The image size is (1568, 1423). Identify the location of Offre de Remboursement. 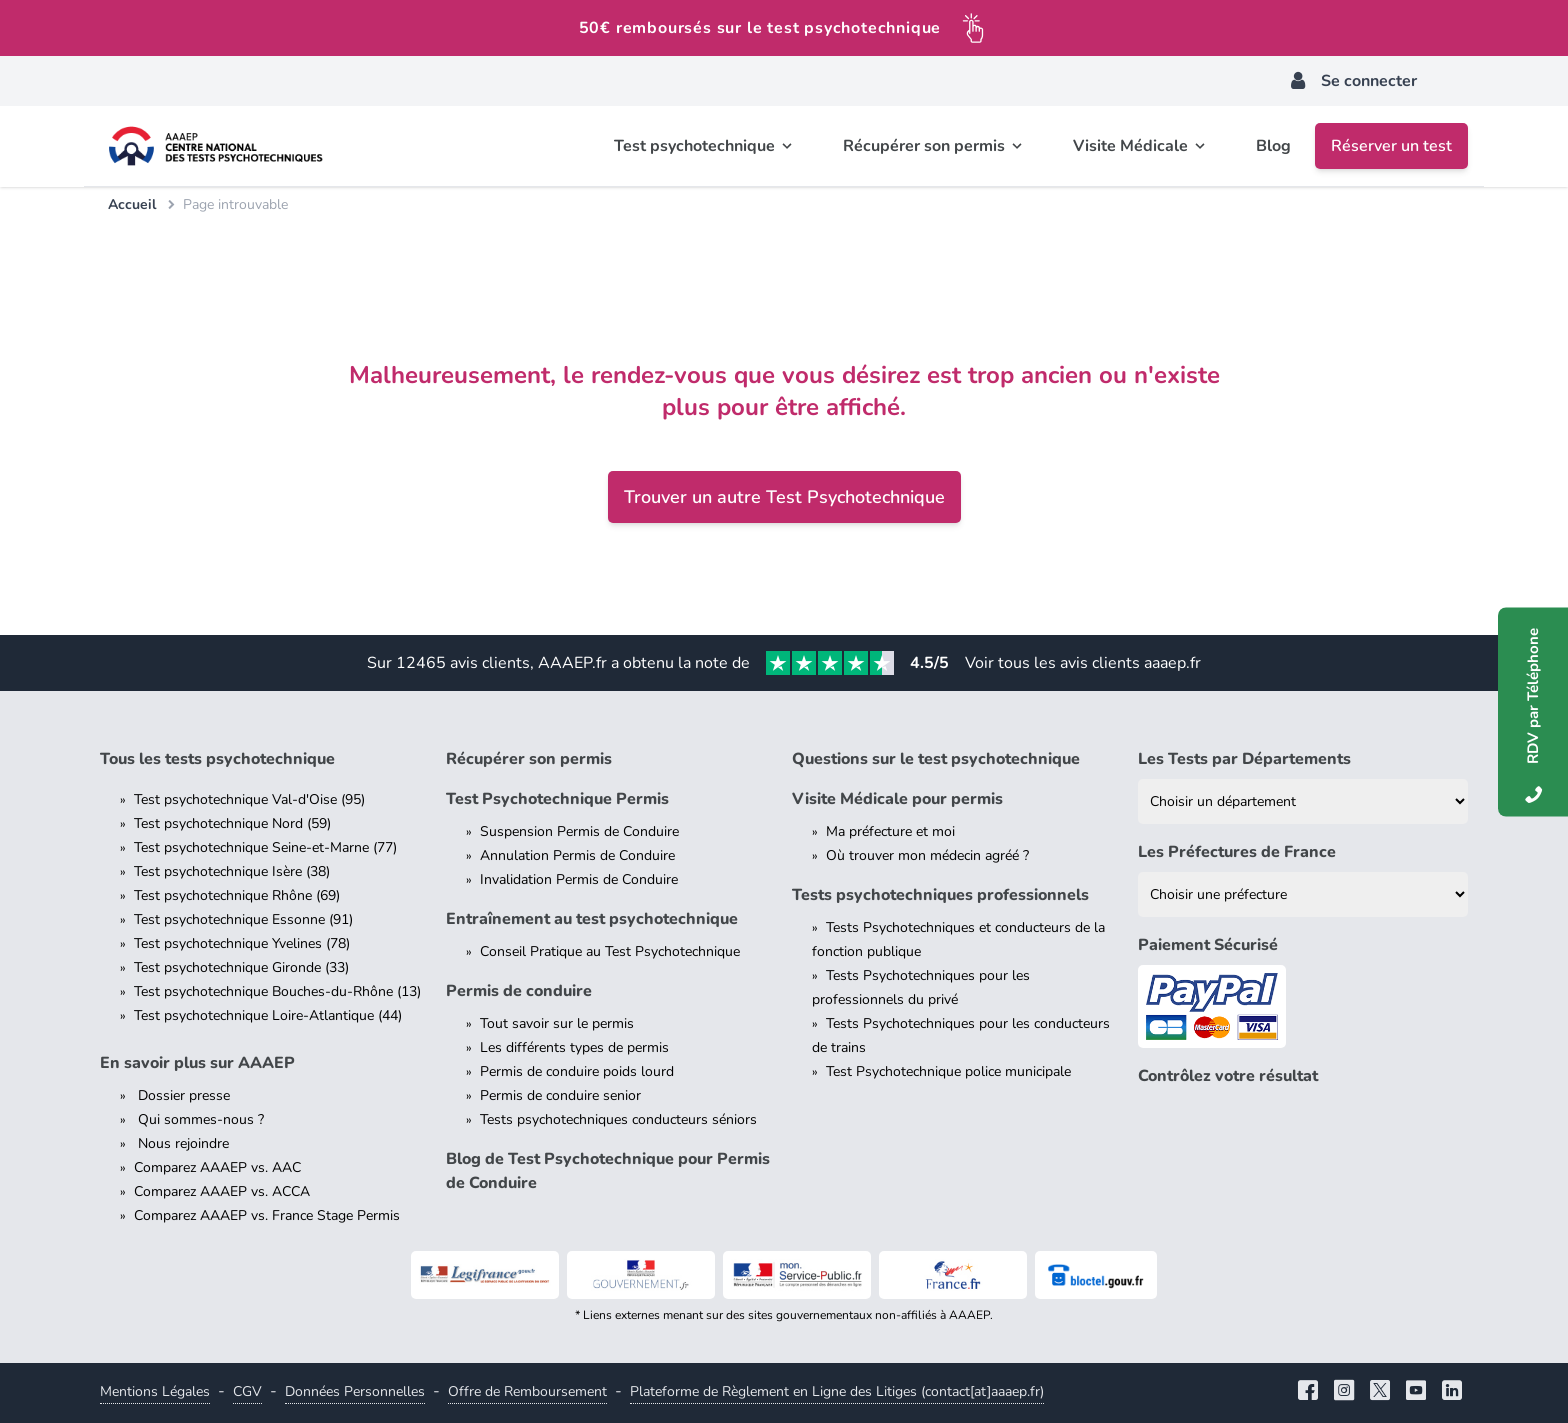
(527, 1391).